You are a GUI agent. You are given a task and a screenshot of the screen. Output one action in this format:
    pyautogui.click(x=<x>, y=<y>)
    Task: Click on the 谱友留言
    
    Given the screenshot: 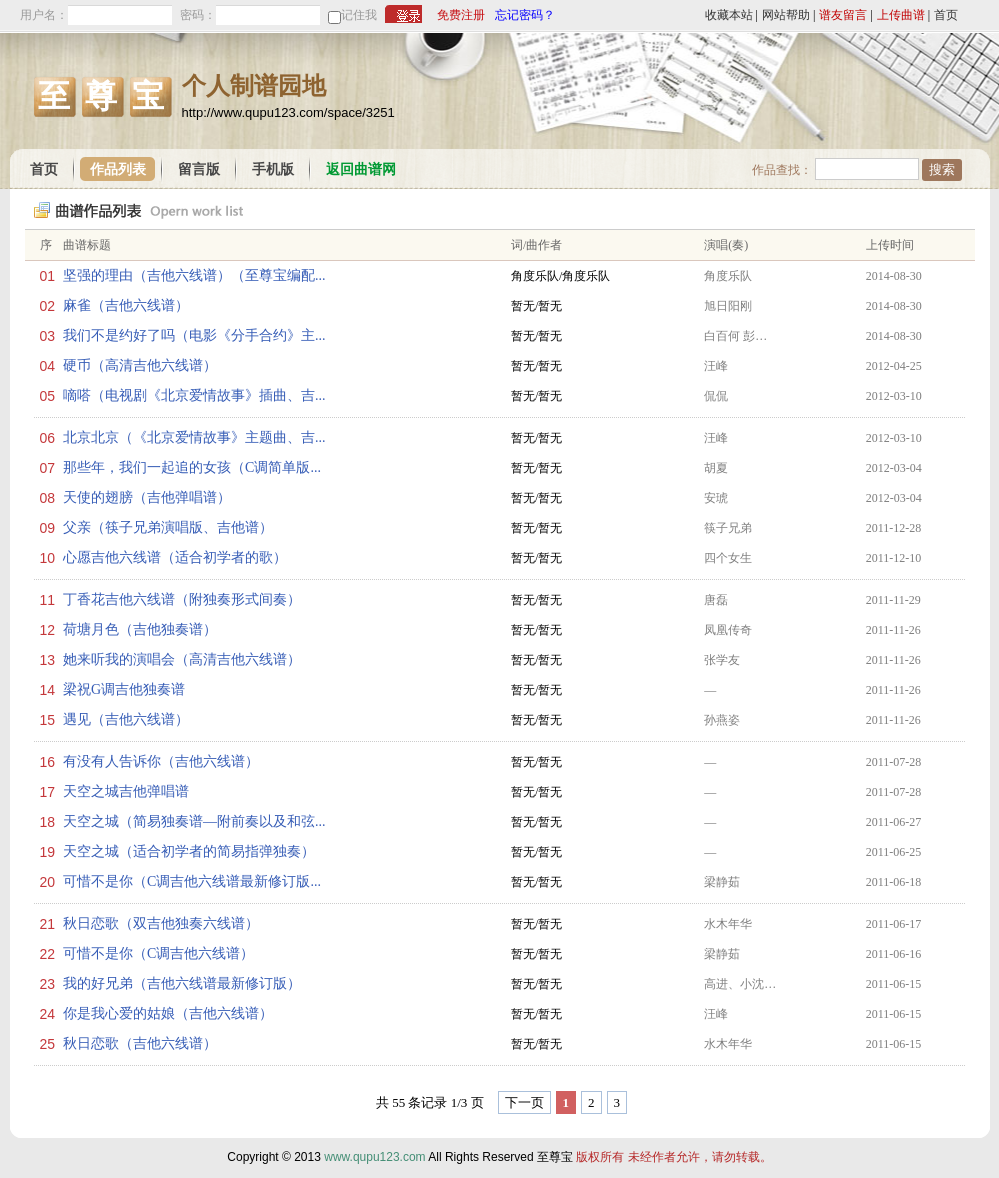 What is the action you would take?
    pyautogui.click(x=843, y=15)
    